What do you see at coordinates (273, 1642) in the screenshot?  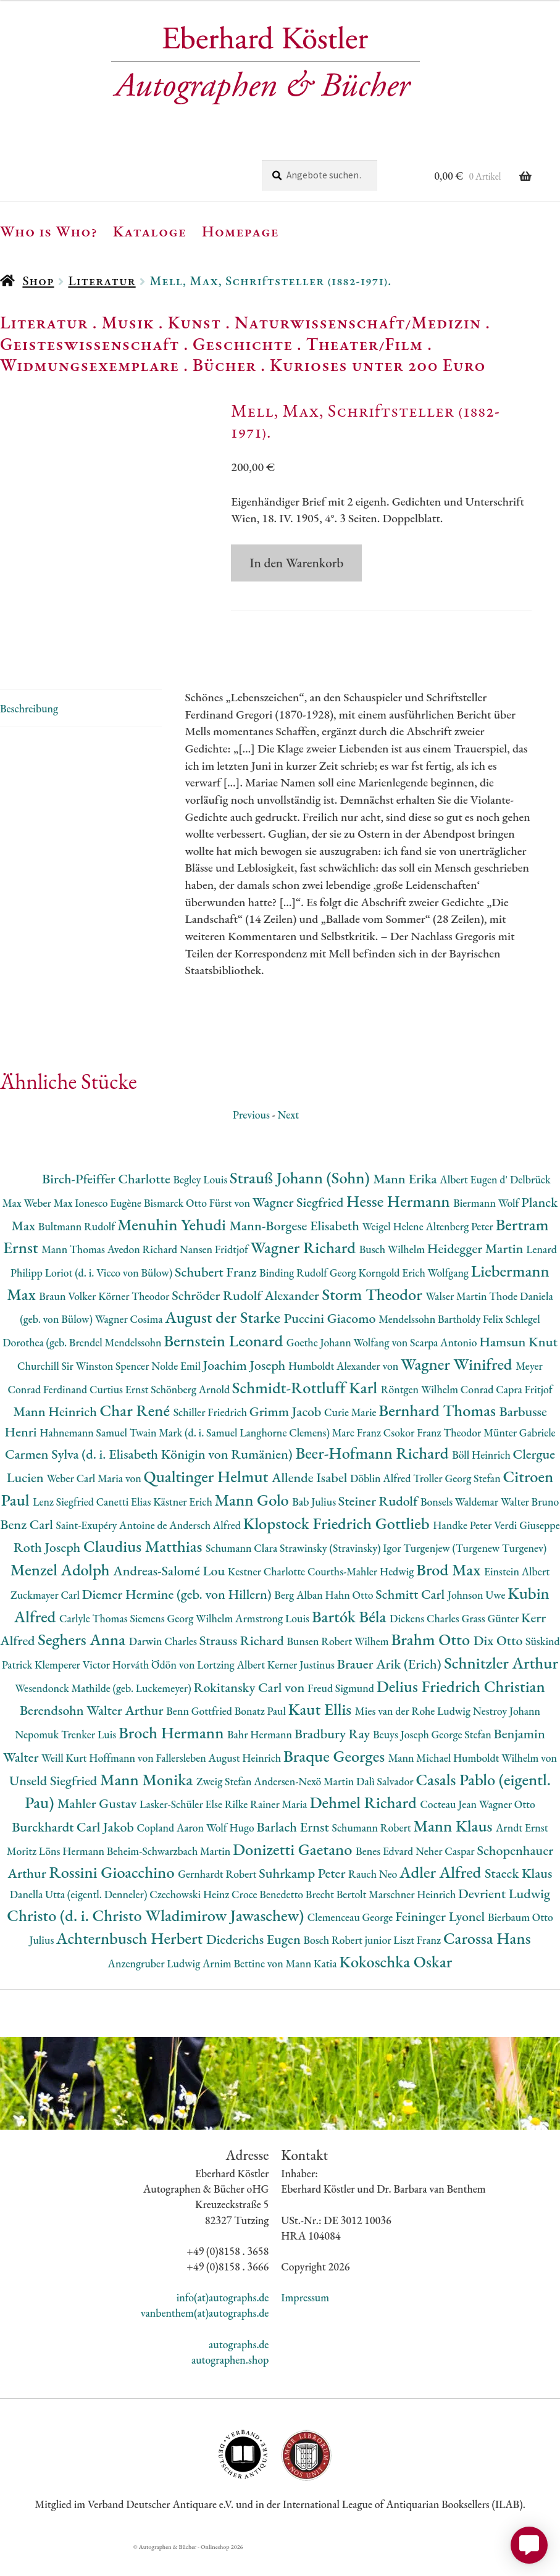 I see `Armstrong Louis` at bounding box center [273, 1642].